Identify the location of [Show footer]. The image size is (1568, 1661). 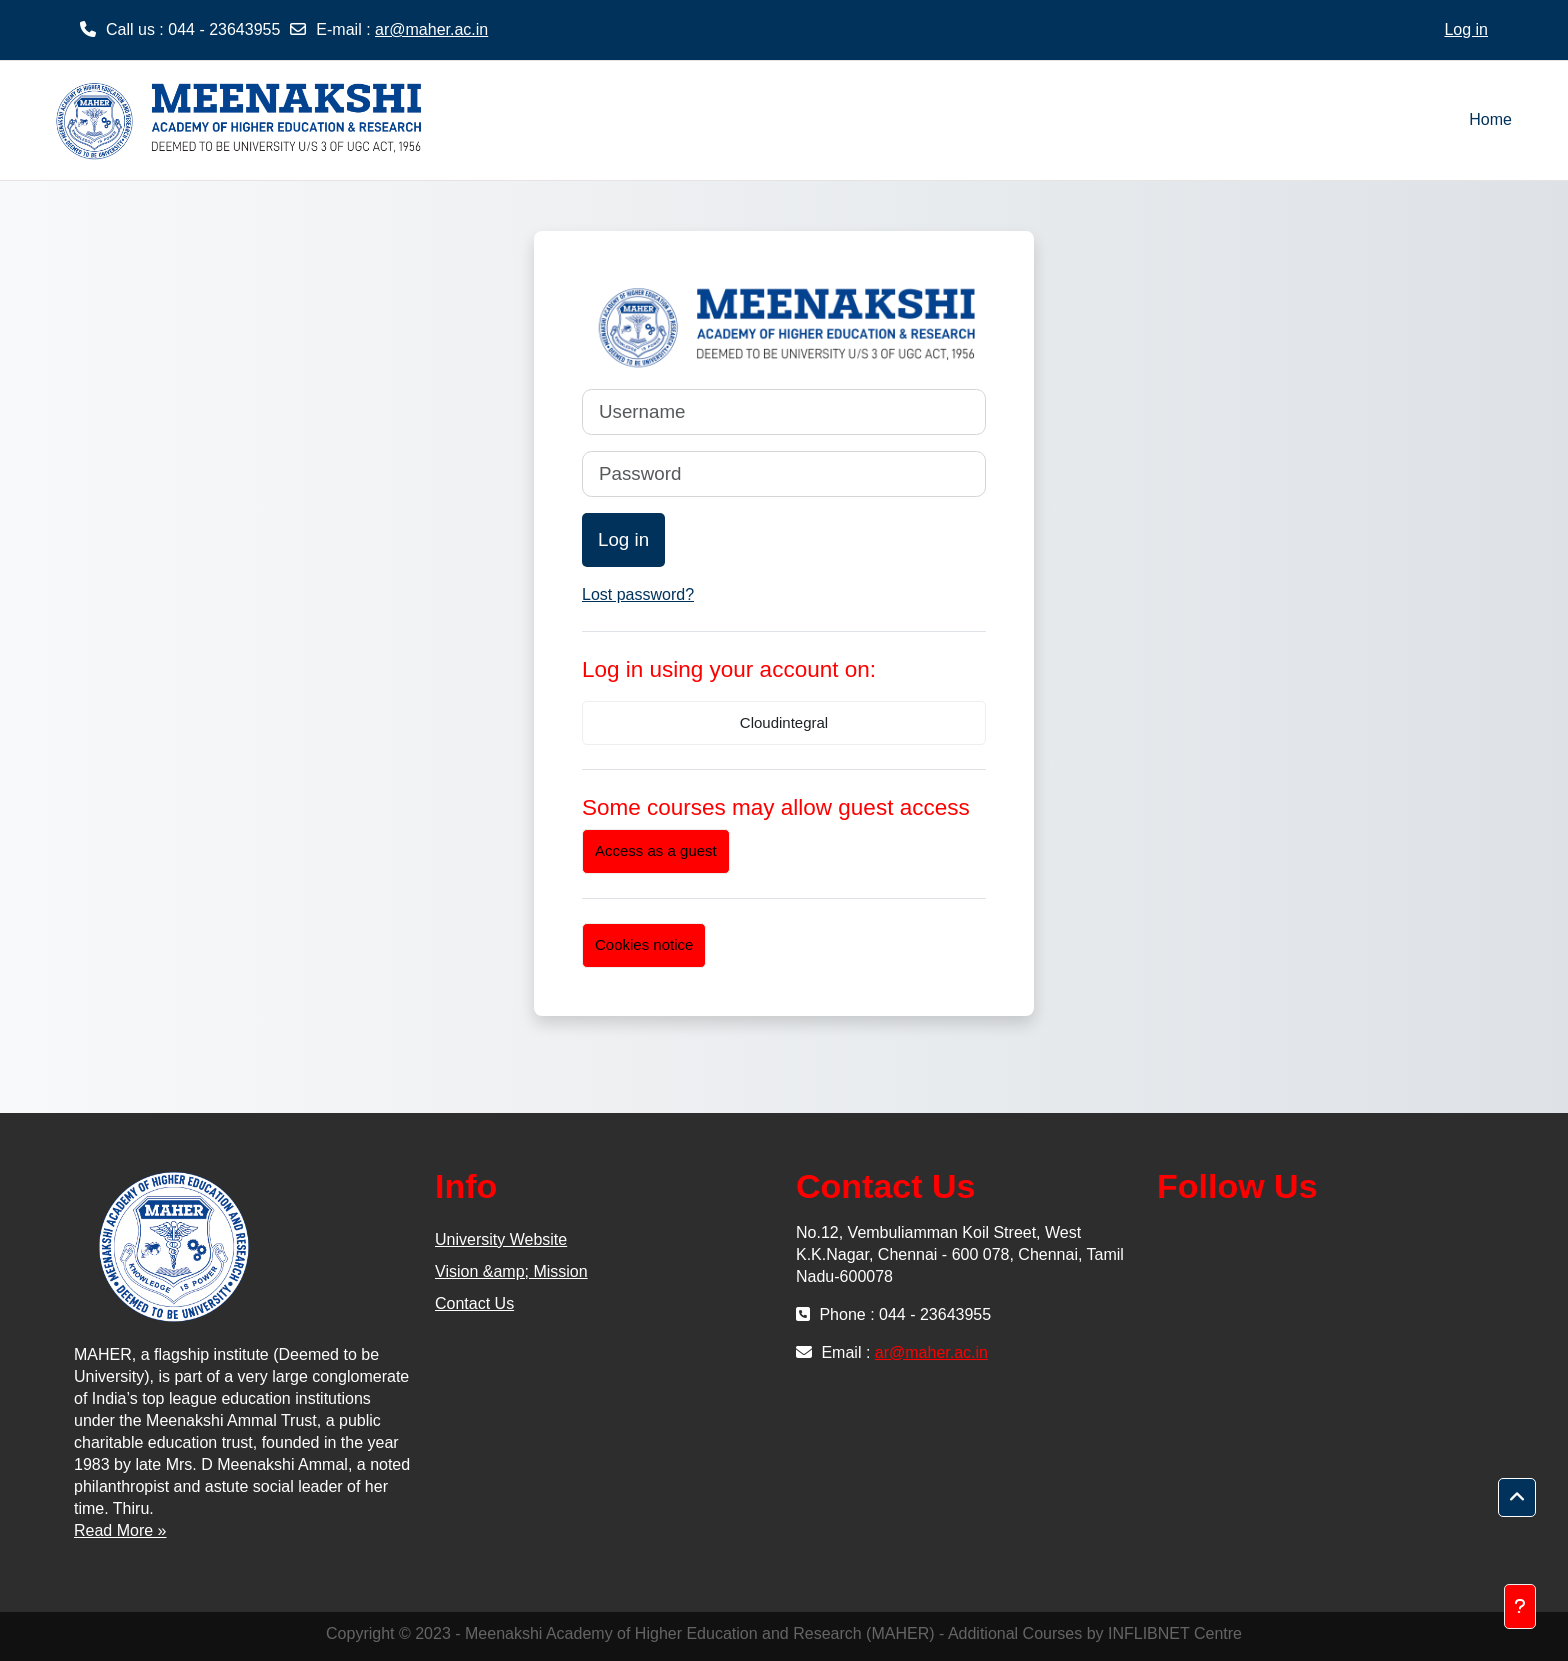
(1520, 1606).